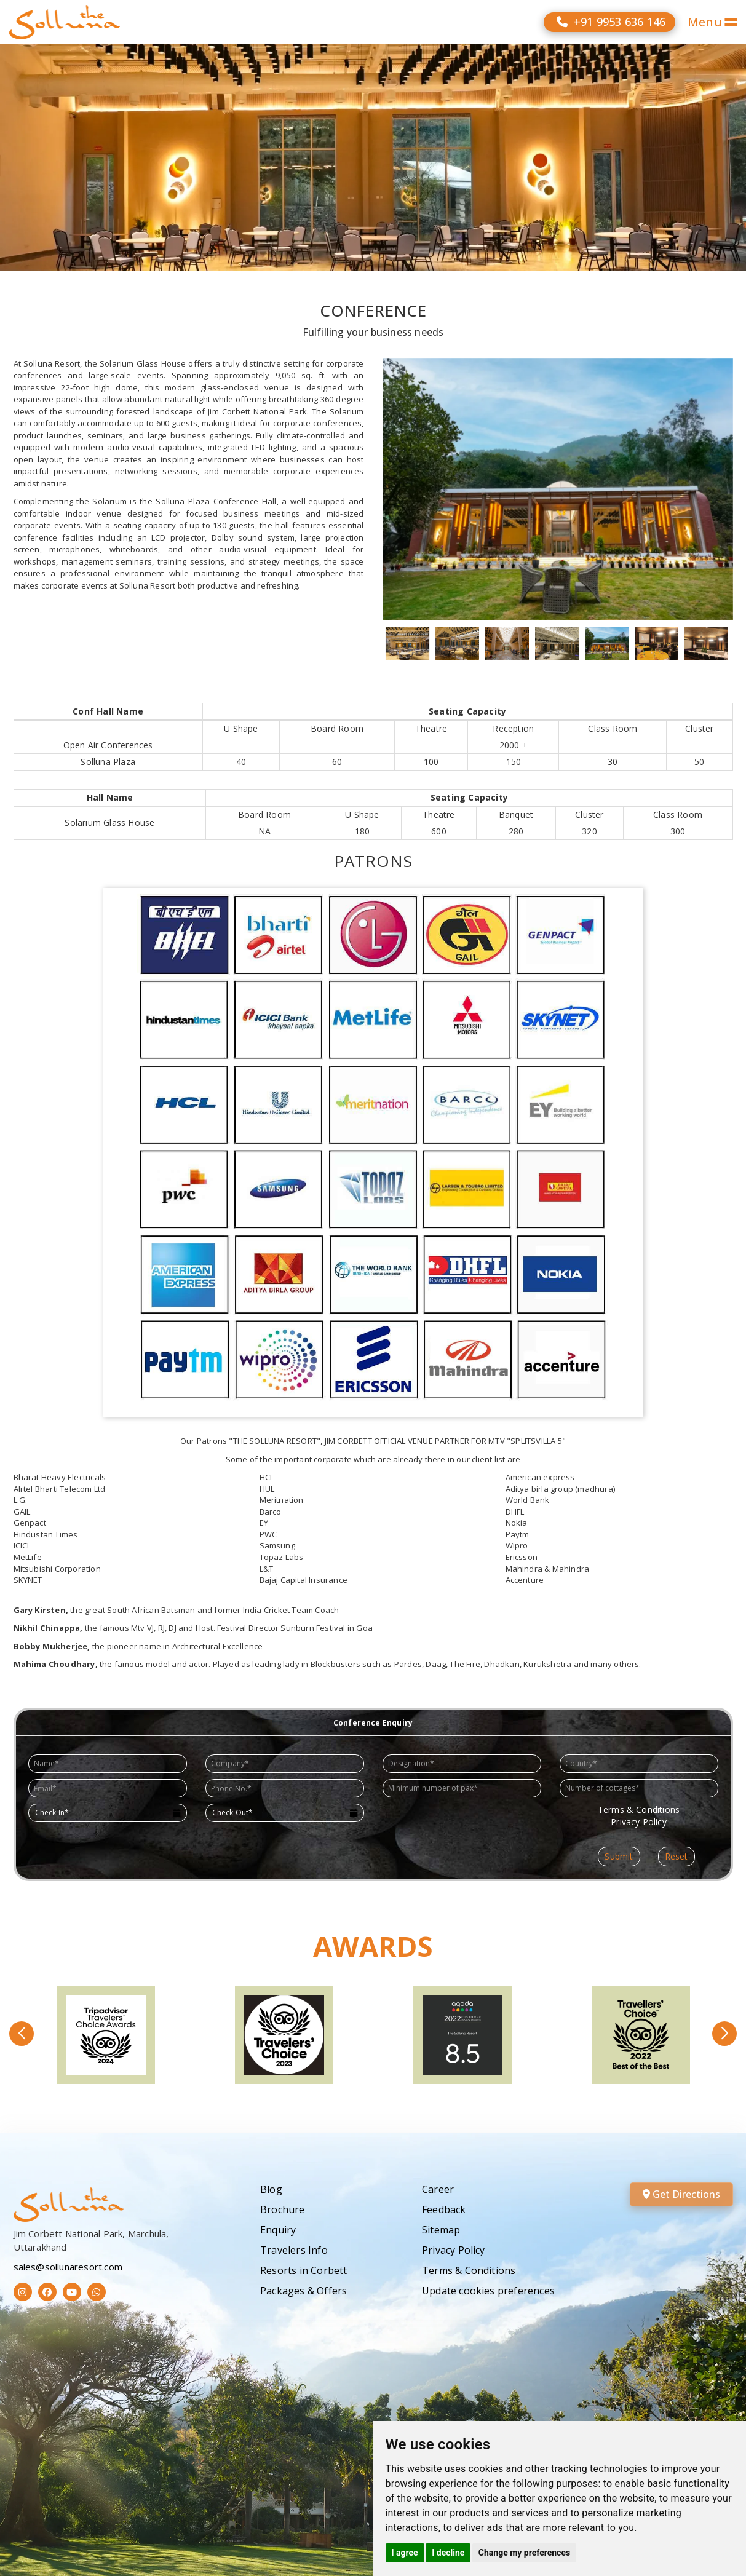 This screenshot has width=746, height=2576. I want to click on I decline [button], so click(448, 2553).